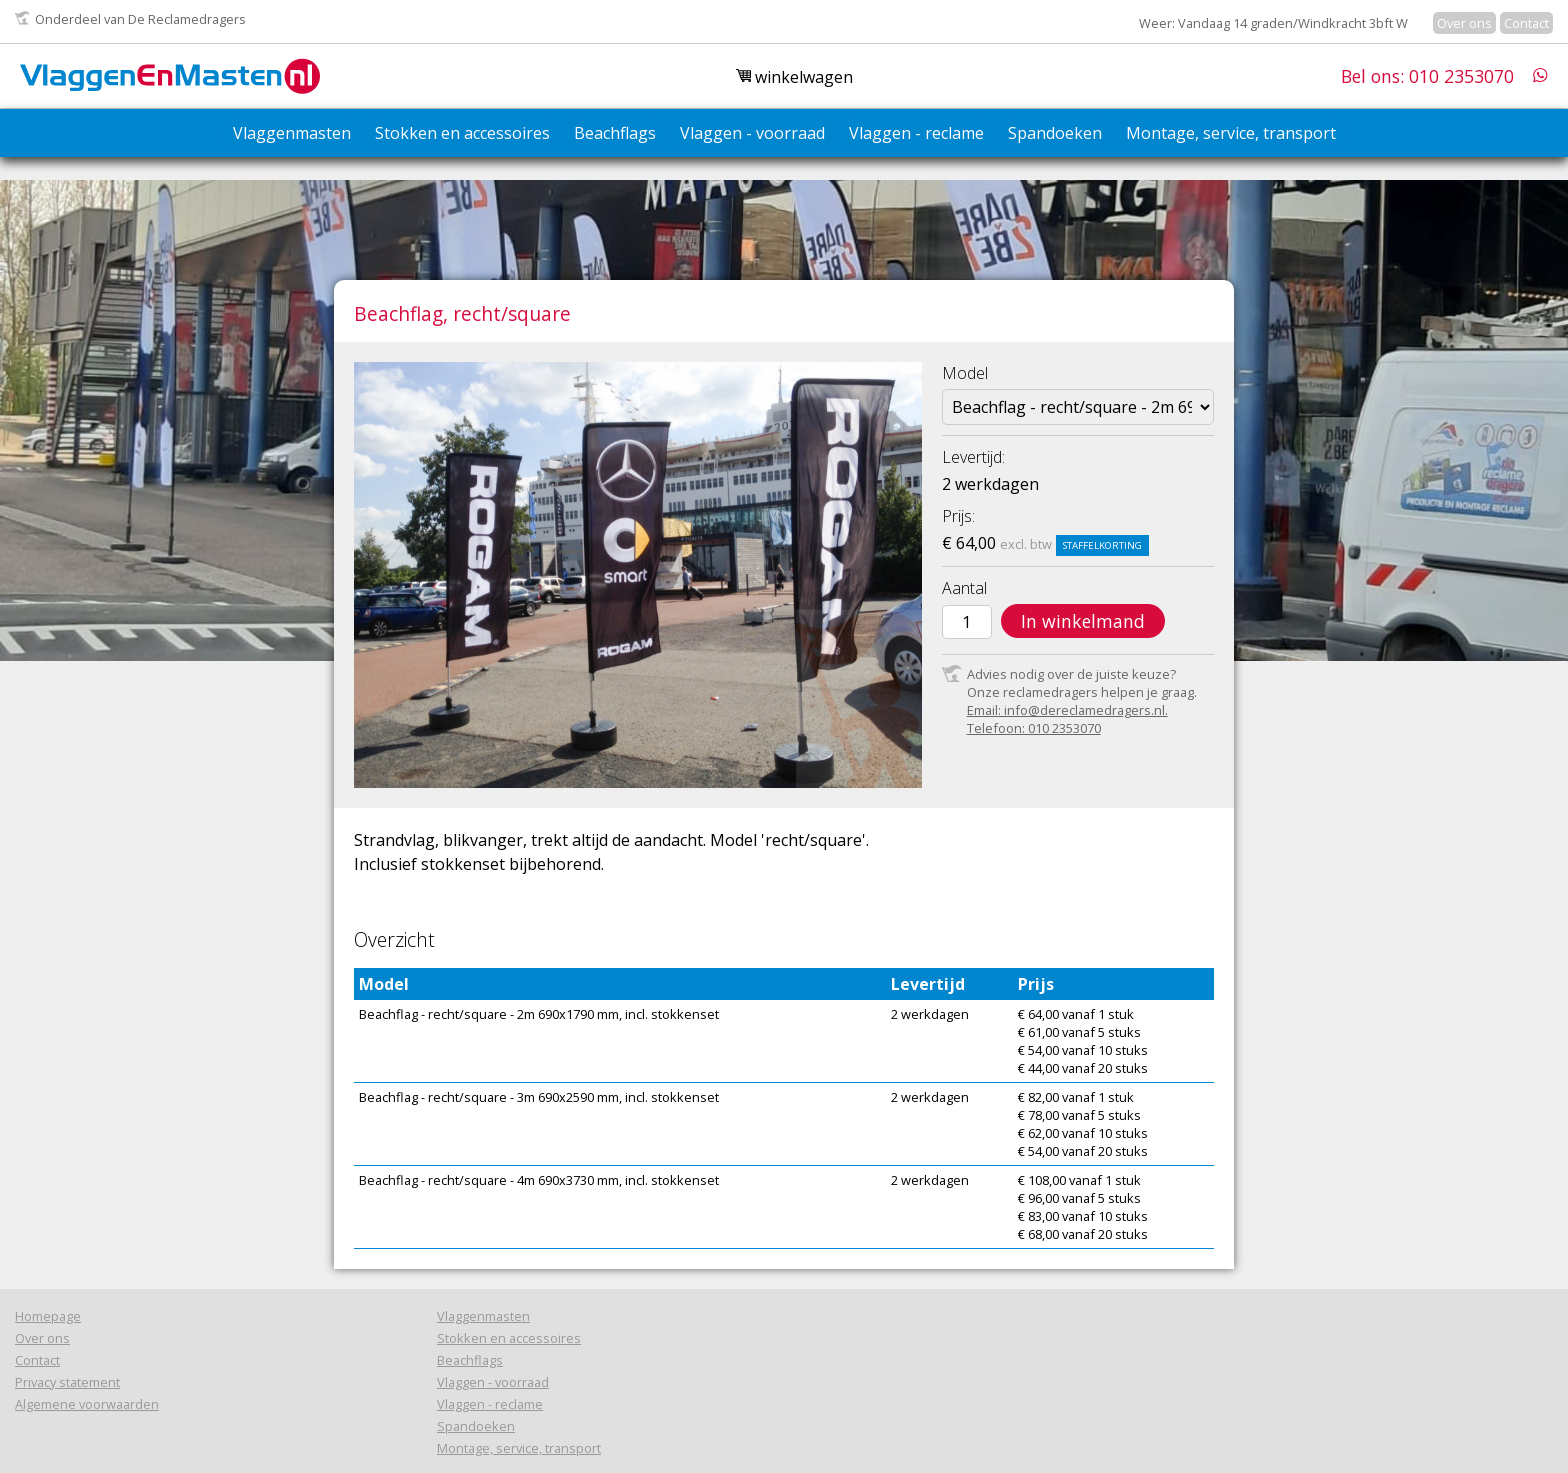  Describe the element at coordinates (1034, 728) in the screenshot. I see `Telefoon: 010 2353070` at that location.